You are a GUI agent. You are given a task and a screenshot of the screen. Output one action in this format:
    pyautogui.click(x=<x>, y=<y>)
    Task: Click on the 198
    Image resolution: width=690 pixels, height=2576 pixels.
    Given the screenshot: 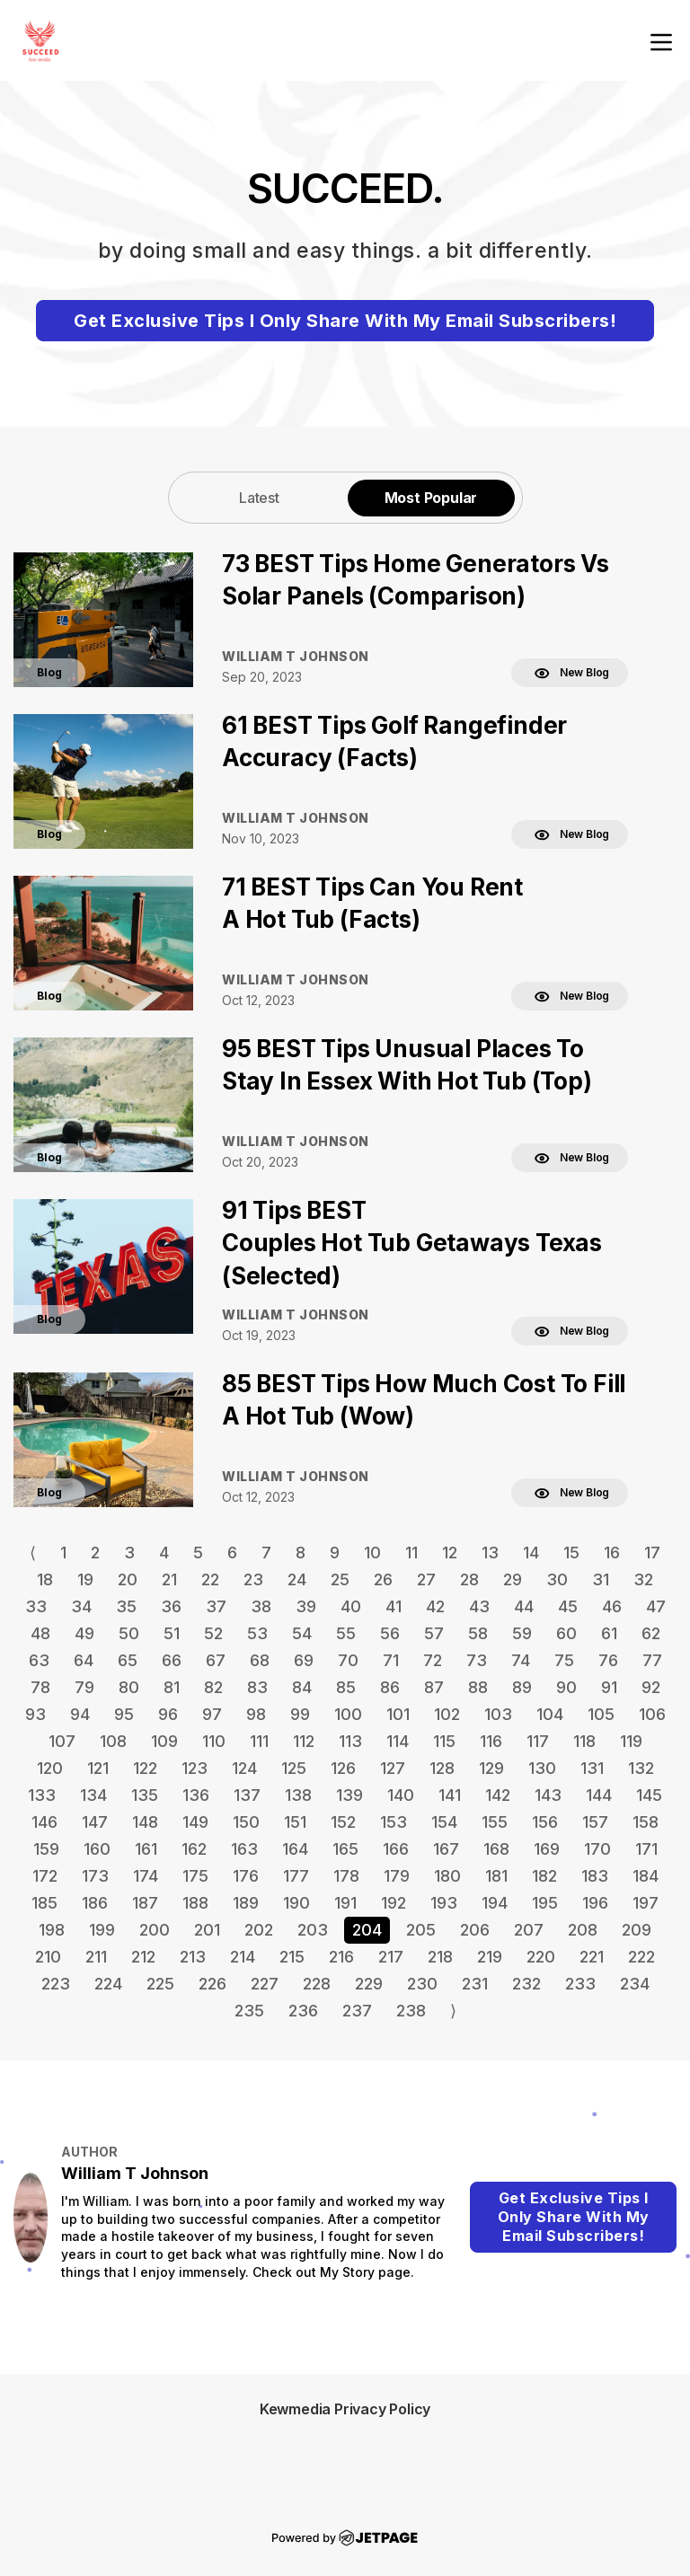 What is the action you would take?
    pyautogui.click(x=52, y=1929)
    